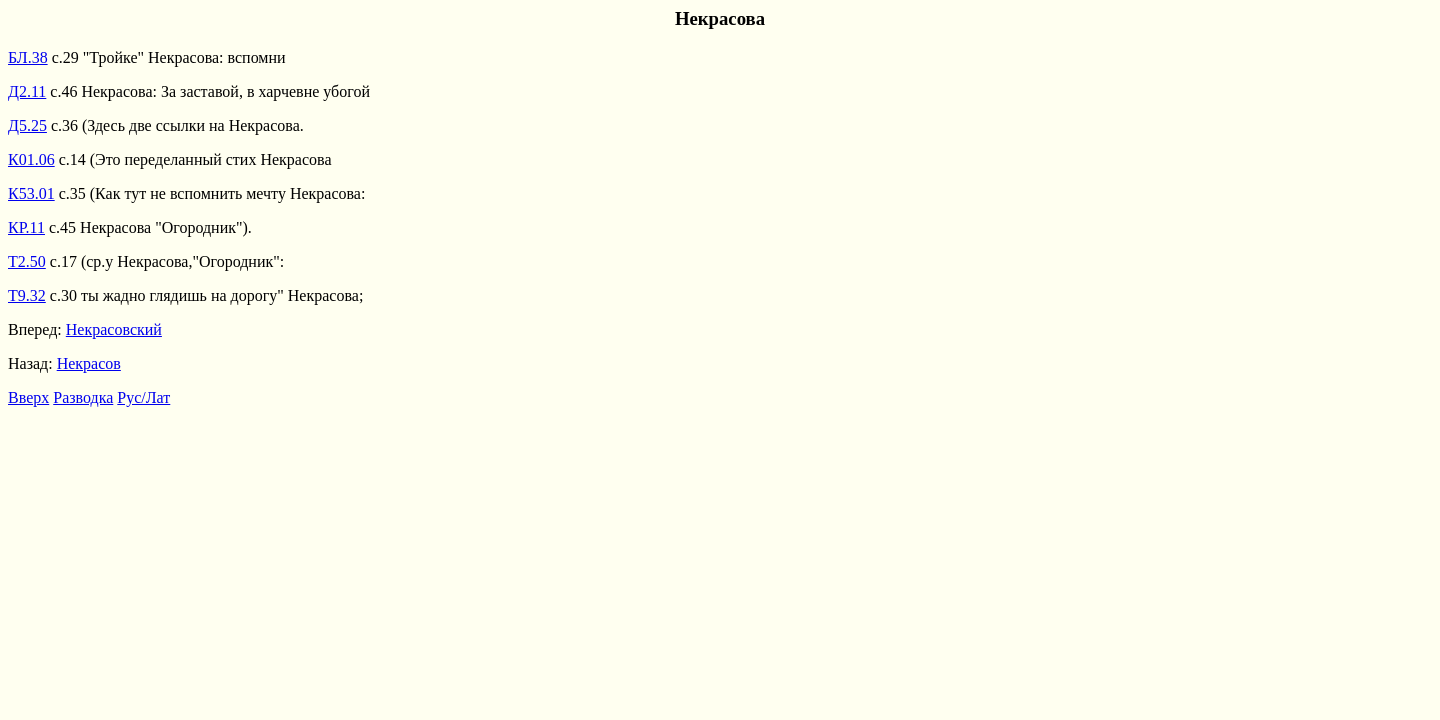  What do you see at coordinates (27, 261) in the screenshot?
I see `Т2.50` at bounding box center [27, 261].